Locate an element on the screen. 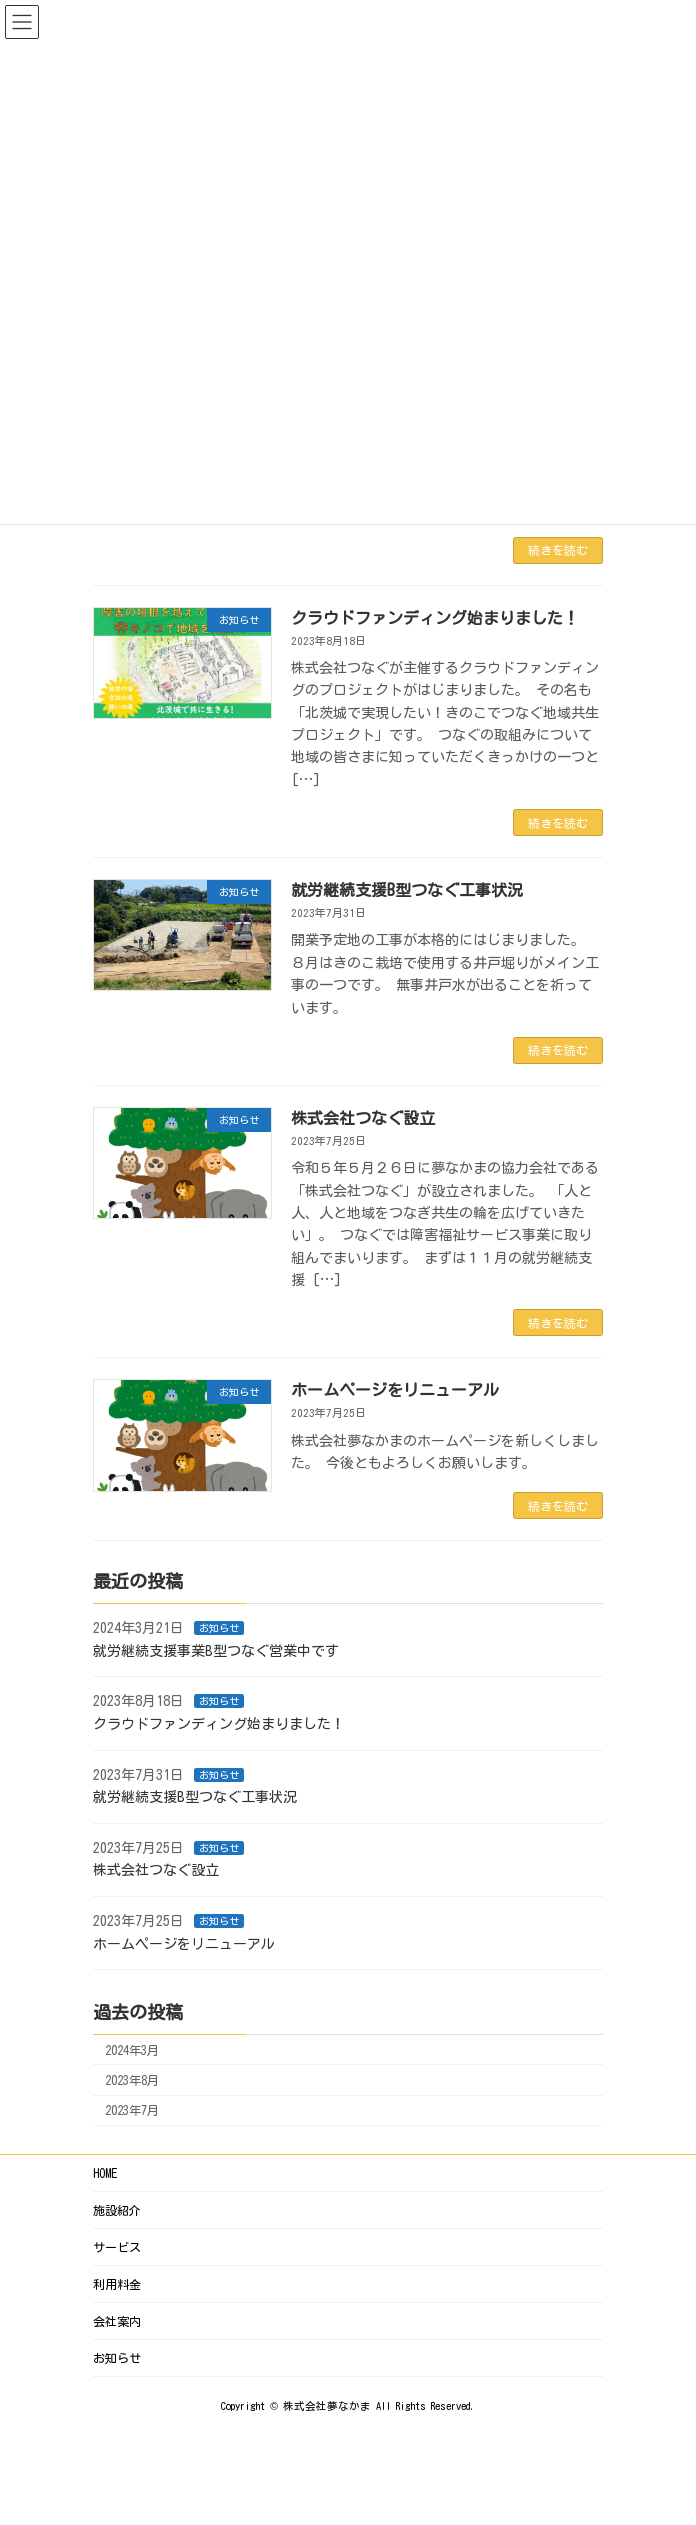 The height and width of the screenshot is (2525, 696). ホームページをリニューアル is located at coordinates (395, 1390).